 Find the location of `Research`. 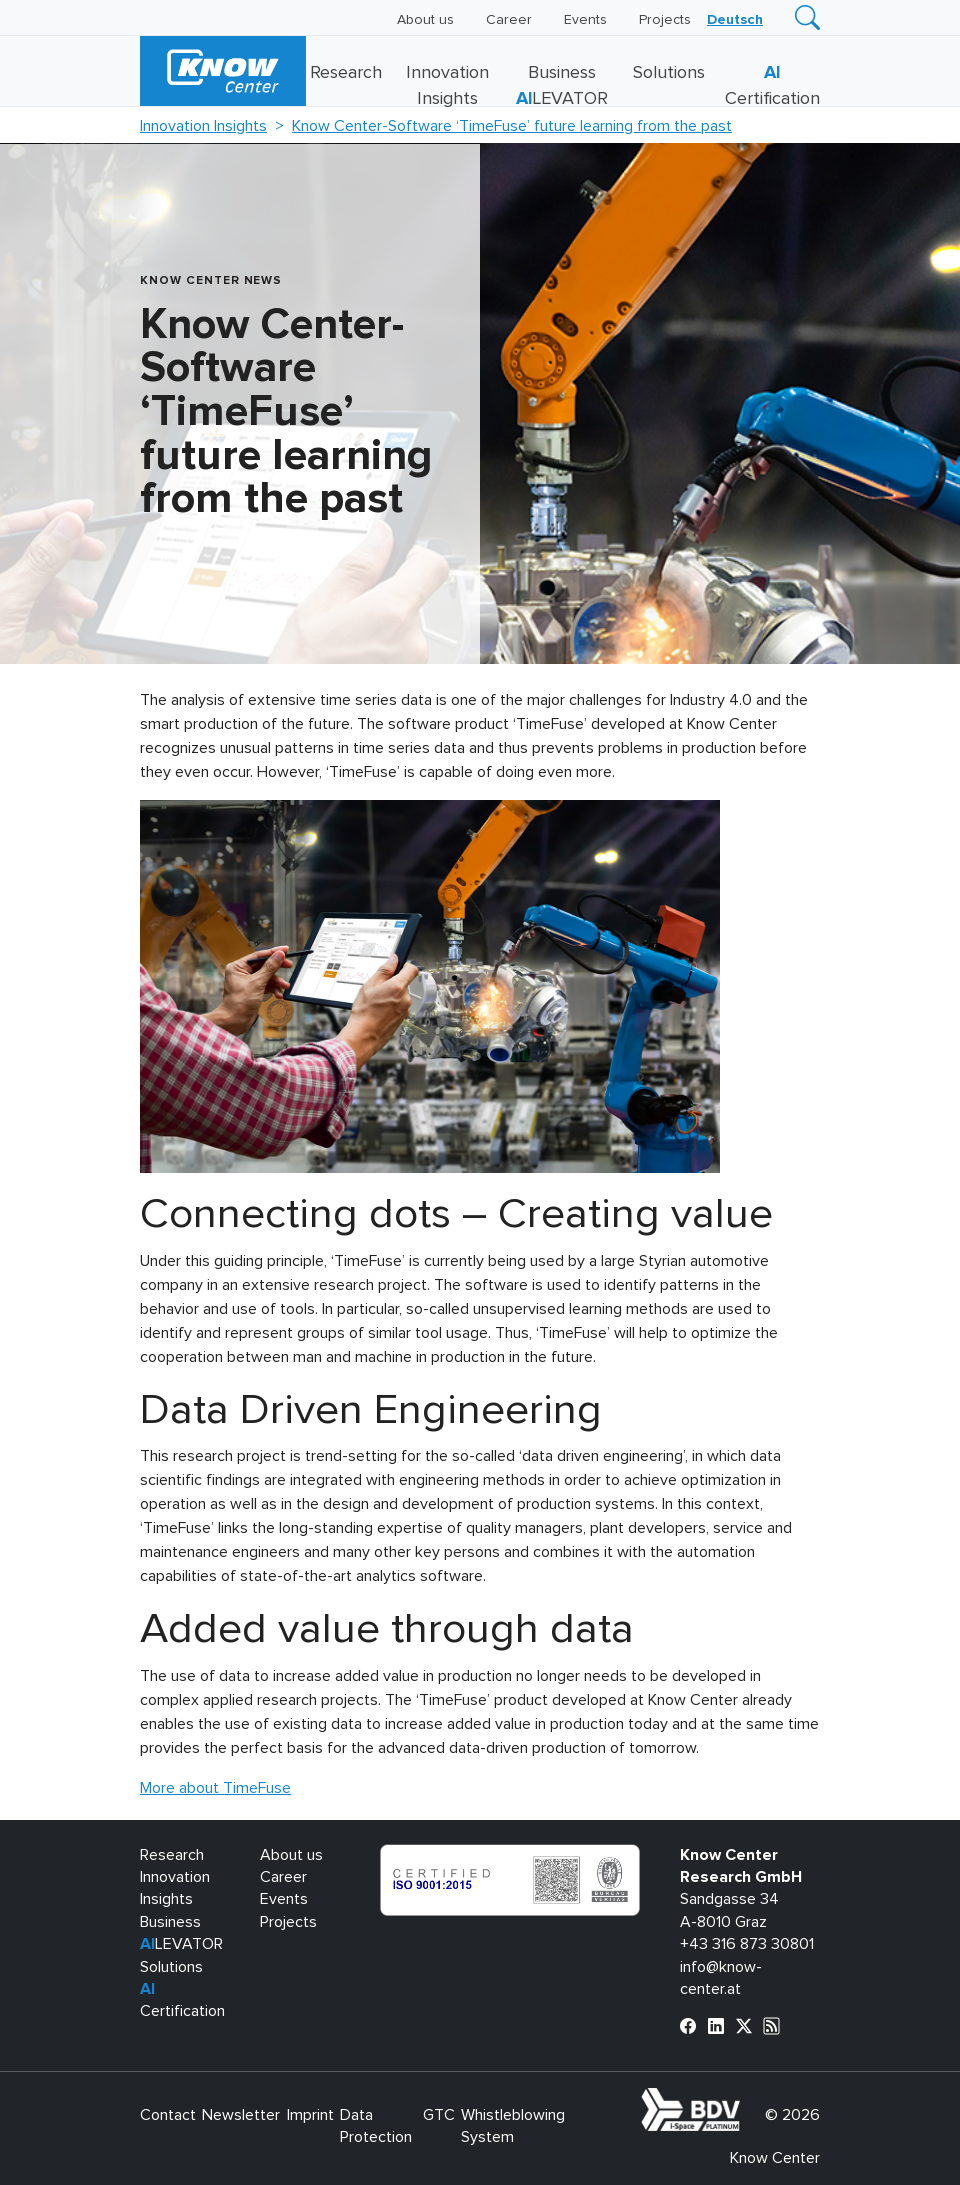

Research is located at coordinates (346, 73).